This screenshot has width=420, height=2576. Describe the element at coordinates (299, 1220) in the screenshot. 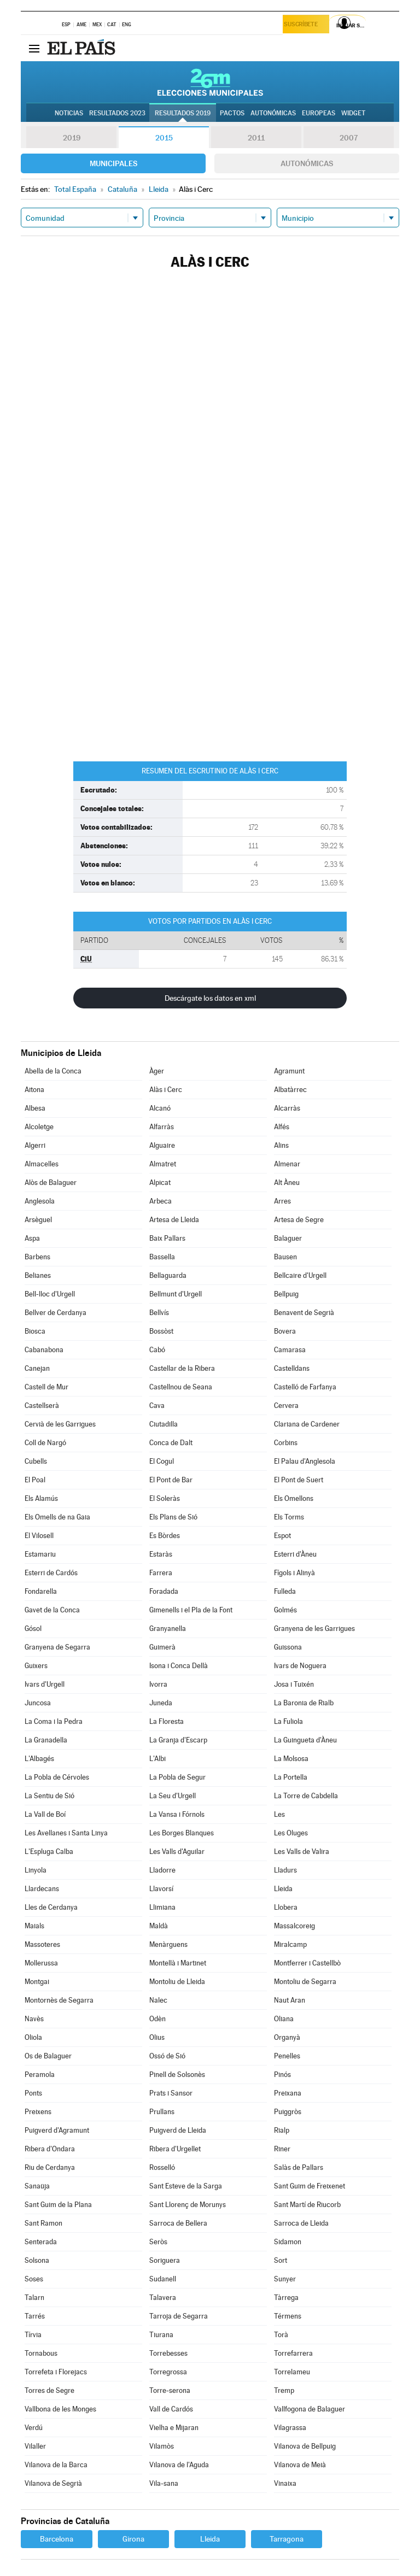

I see `Artesa de Segre` at that location.